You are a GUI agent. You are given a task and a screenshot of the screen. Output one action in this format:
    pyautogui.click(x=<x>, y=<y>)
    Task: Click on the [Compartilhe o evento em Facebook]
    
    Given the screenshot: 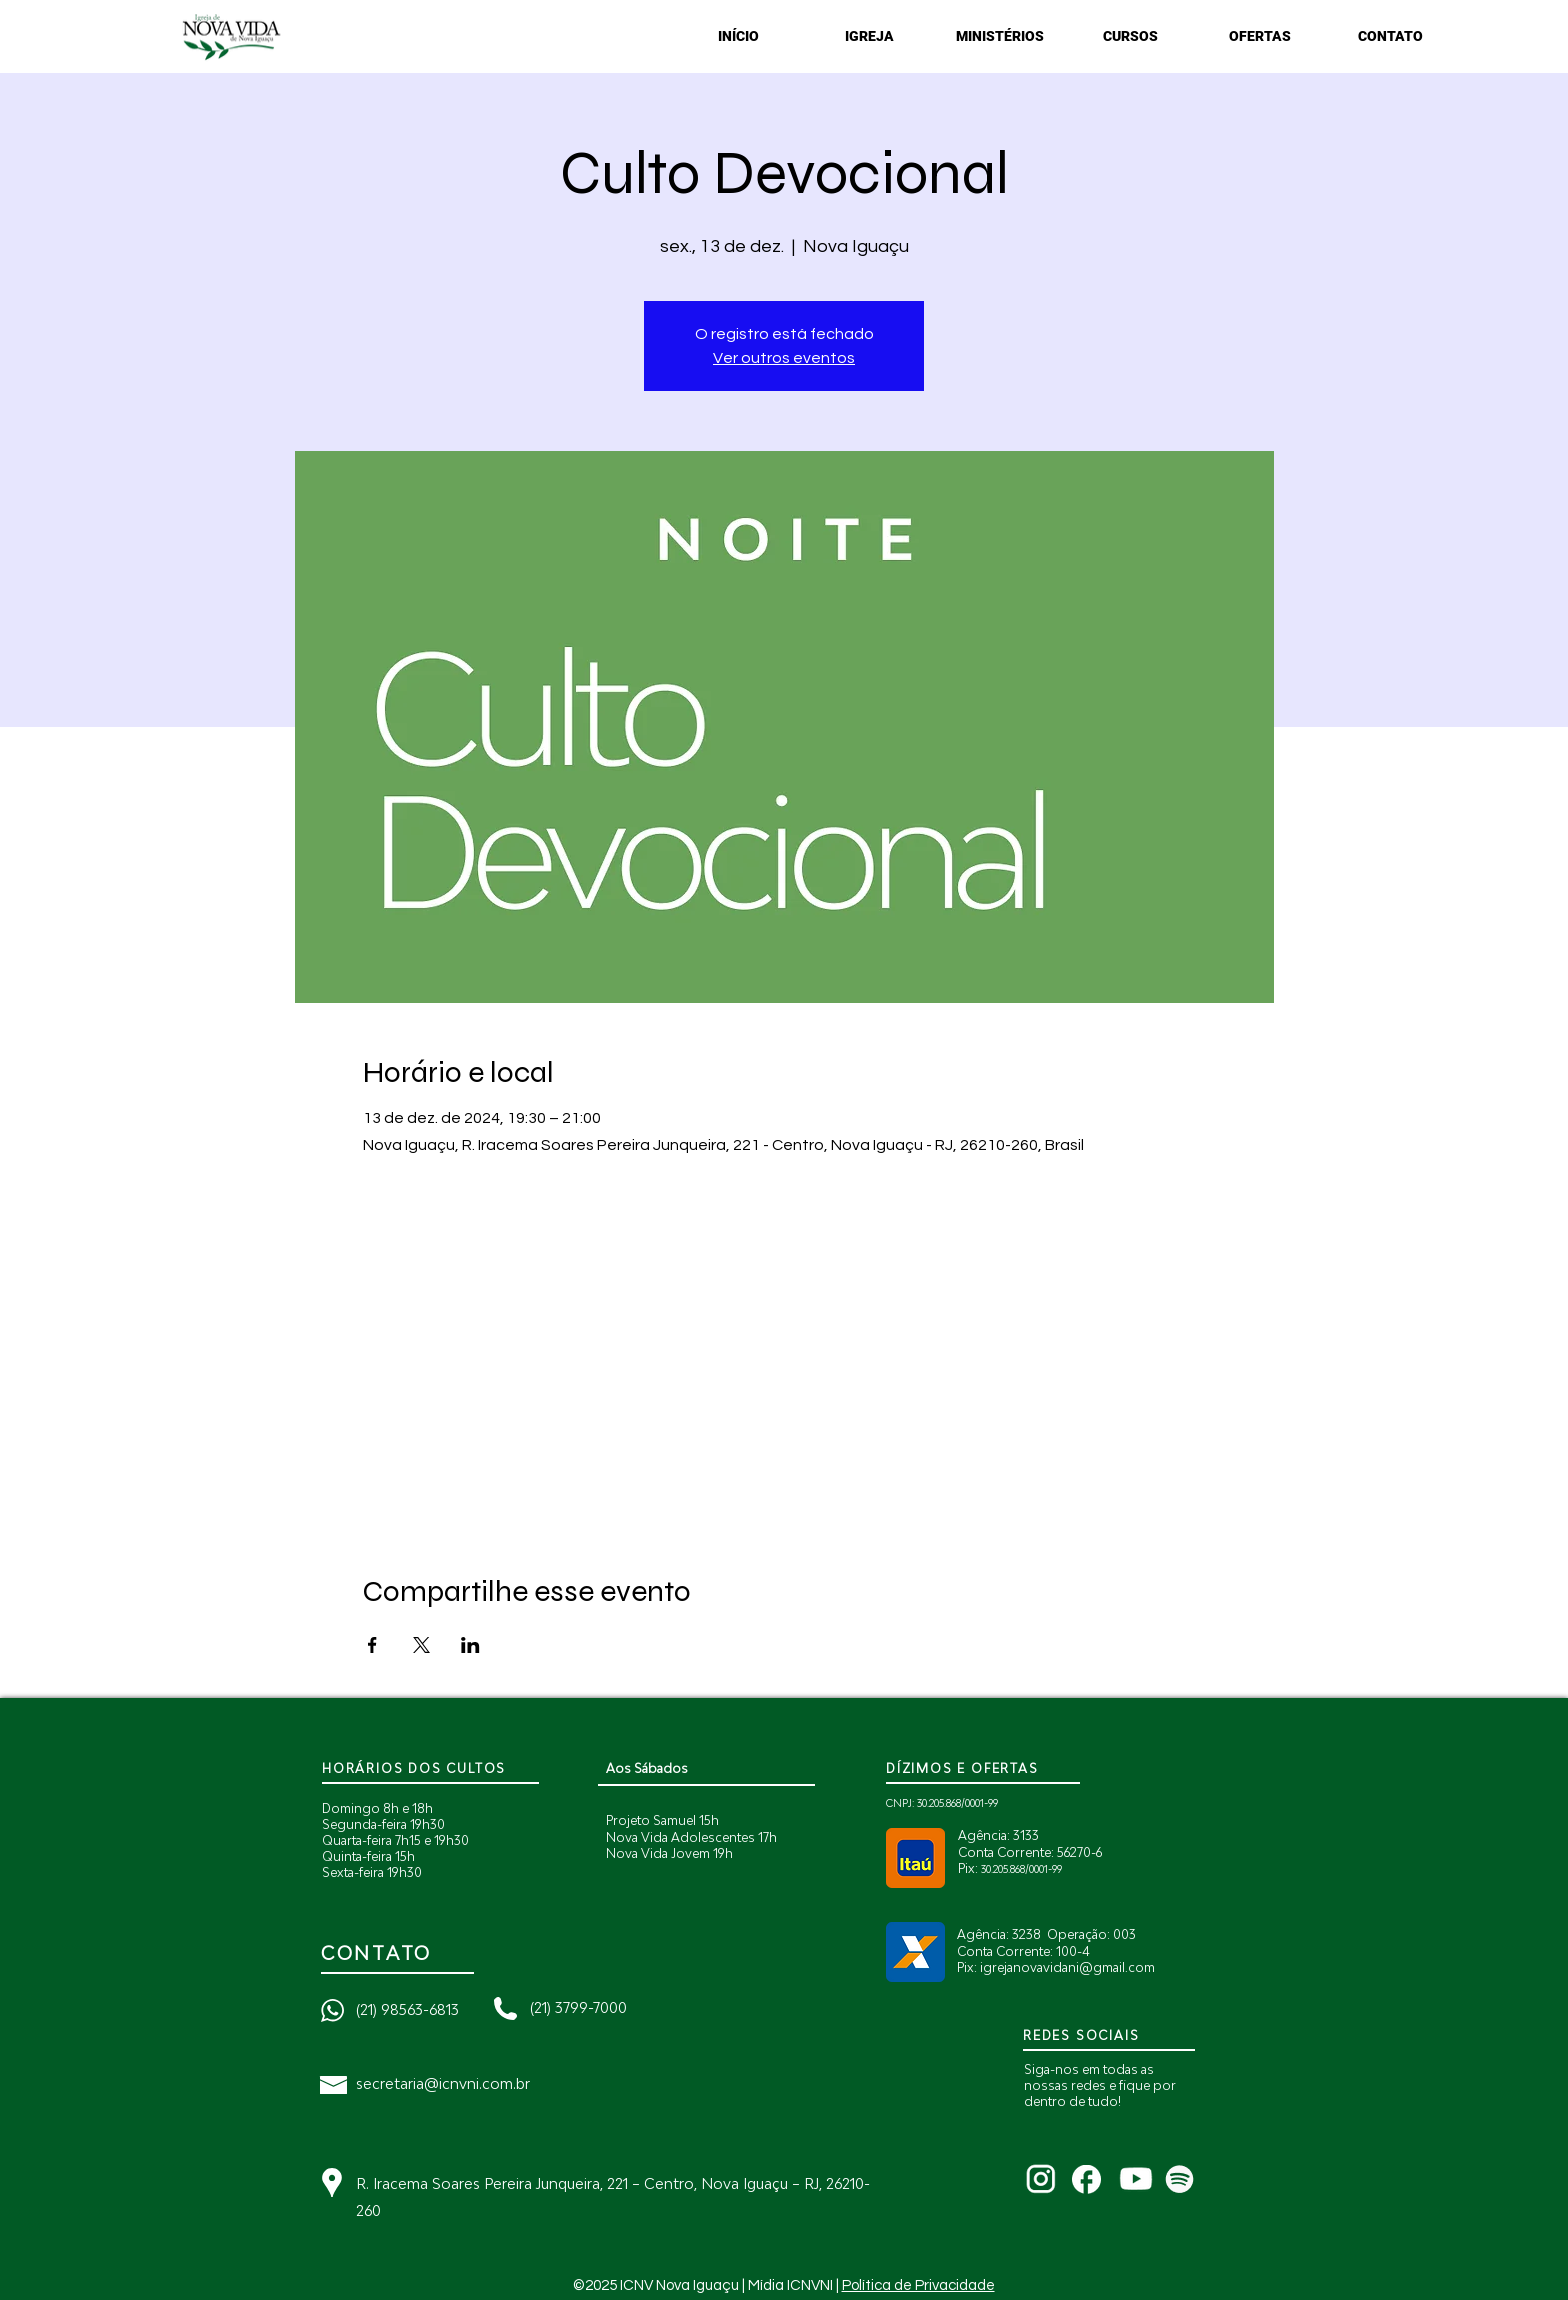 What is the action you would take?
    pyautogui.click(x=372, y=1645)
    